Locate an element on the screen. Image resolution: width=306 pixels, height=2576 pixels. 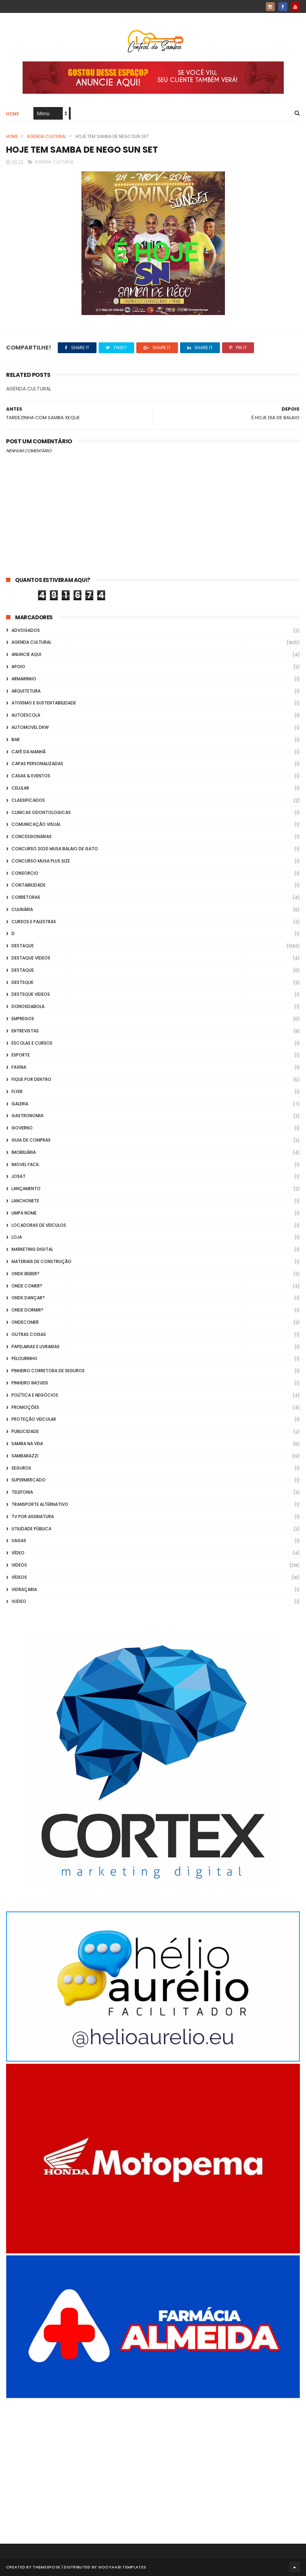
Autoescola is located at coordinates (25, 715).